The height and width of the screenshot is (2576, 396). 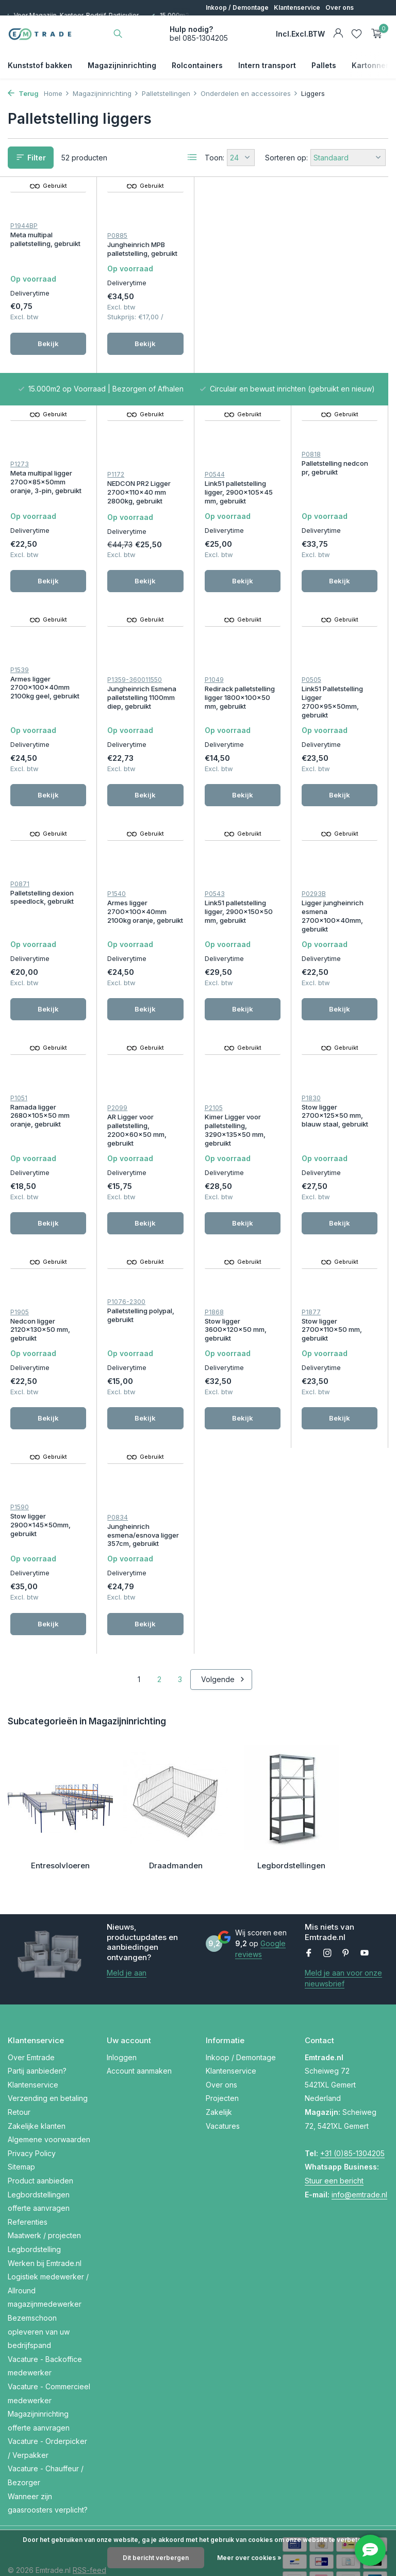 I want to click on Armes ligger 2700x100x40mm 2100kg oranje, gebruikt, so click(x=339, y=682).